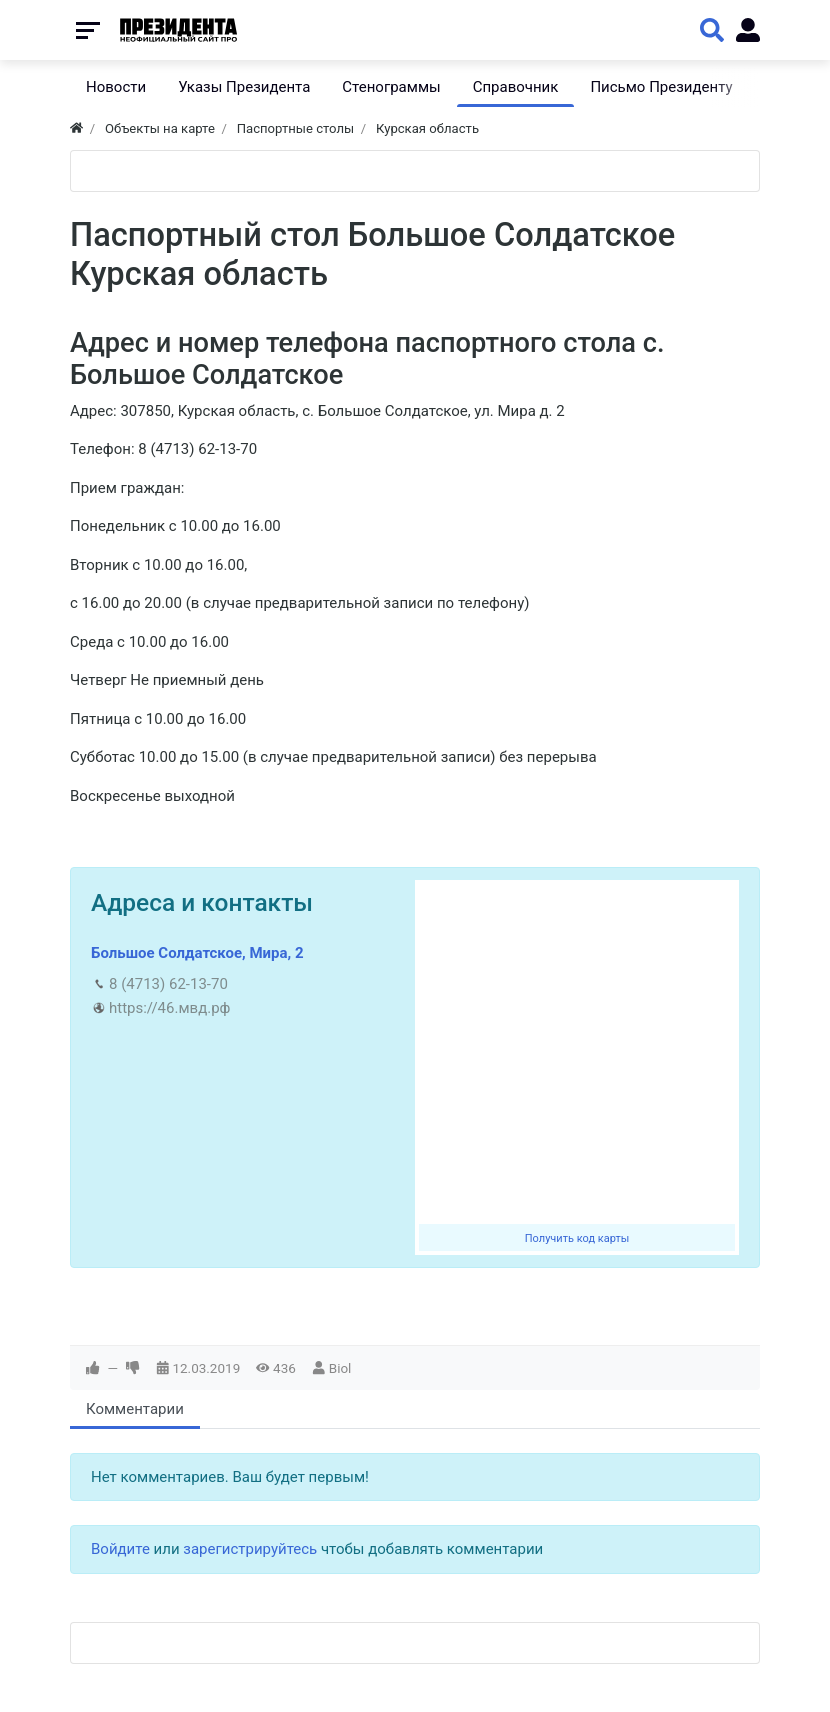 The image size is (830, 1712). I want to click on Большое Солдатское, Мира, 2, so click(197, 953).